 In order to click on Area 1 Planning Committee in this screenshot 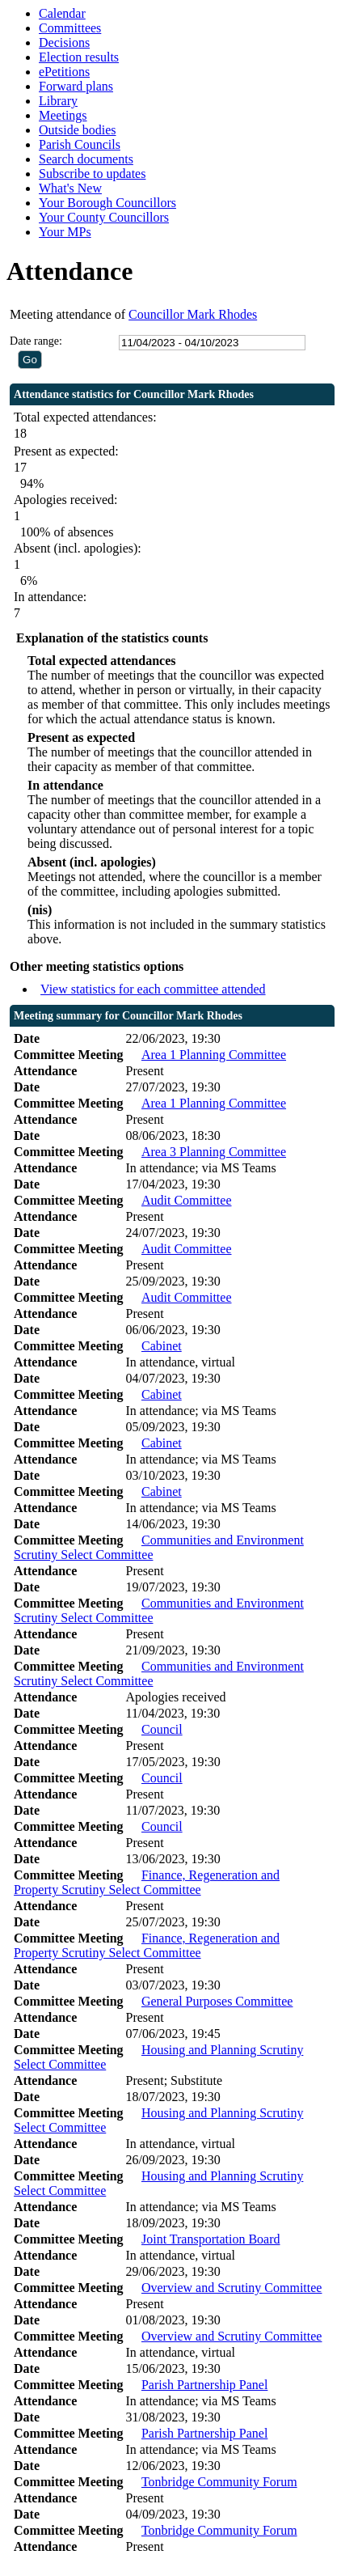, I will do `click(213, 1054)`.